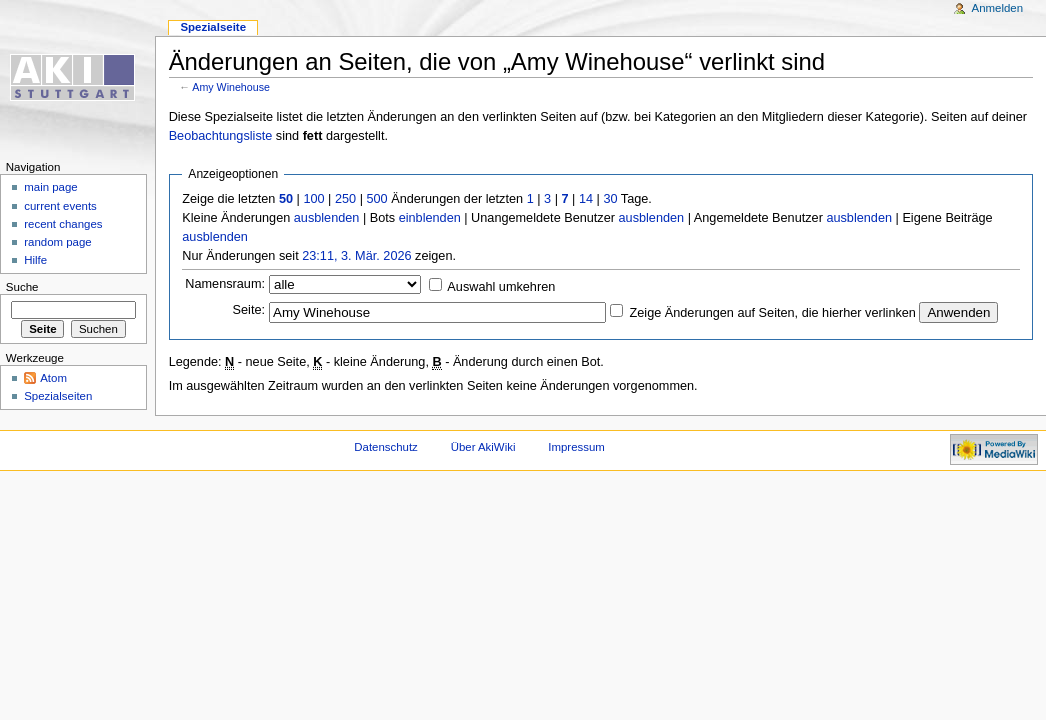 This screenshot has height=720, width=1046. What do you see at coordinates (213, 27) in the screenshot?
I see `Spezialseite` at bounding box center [213, 27].